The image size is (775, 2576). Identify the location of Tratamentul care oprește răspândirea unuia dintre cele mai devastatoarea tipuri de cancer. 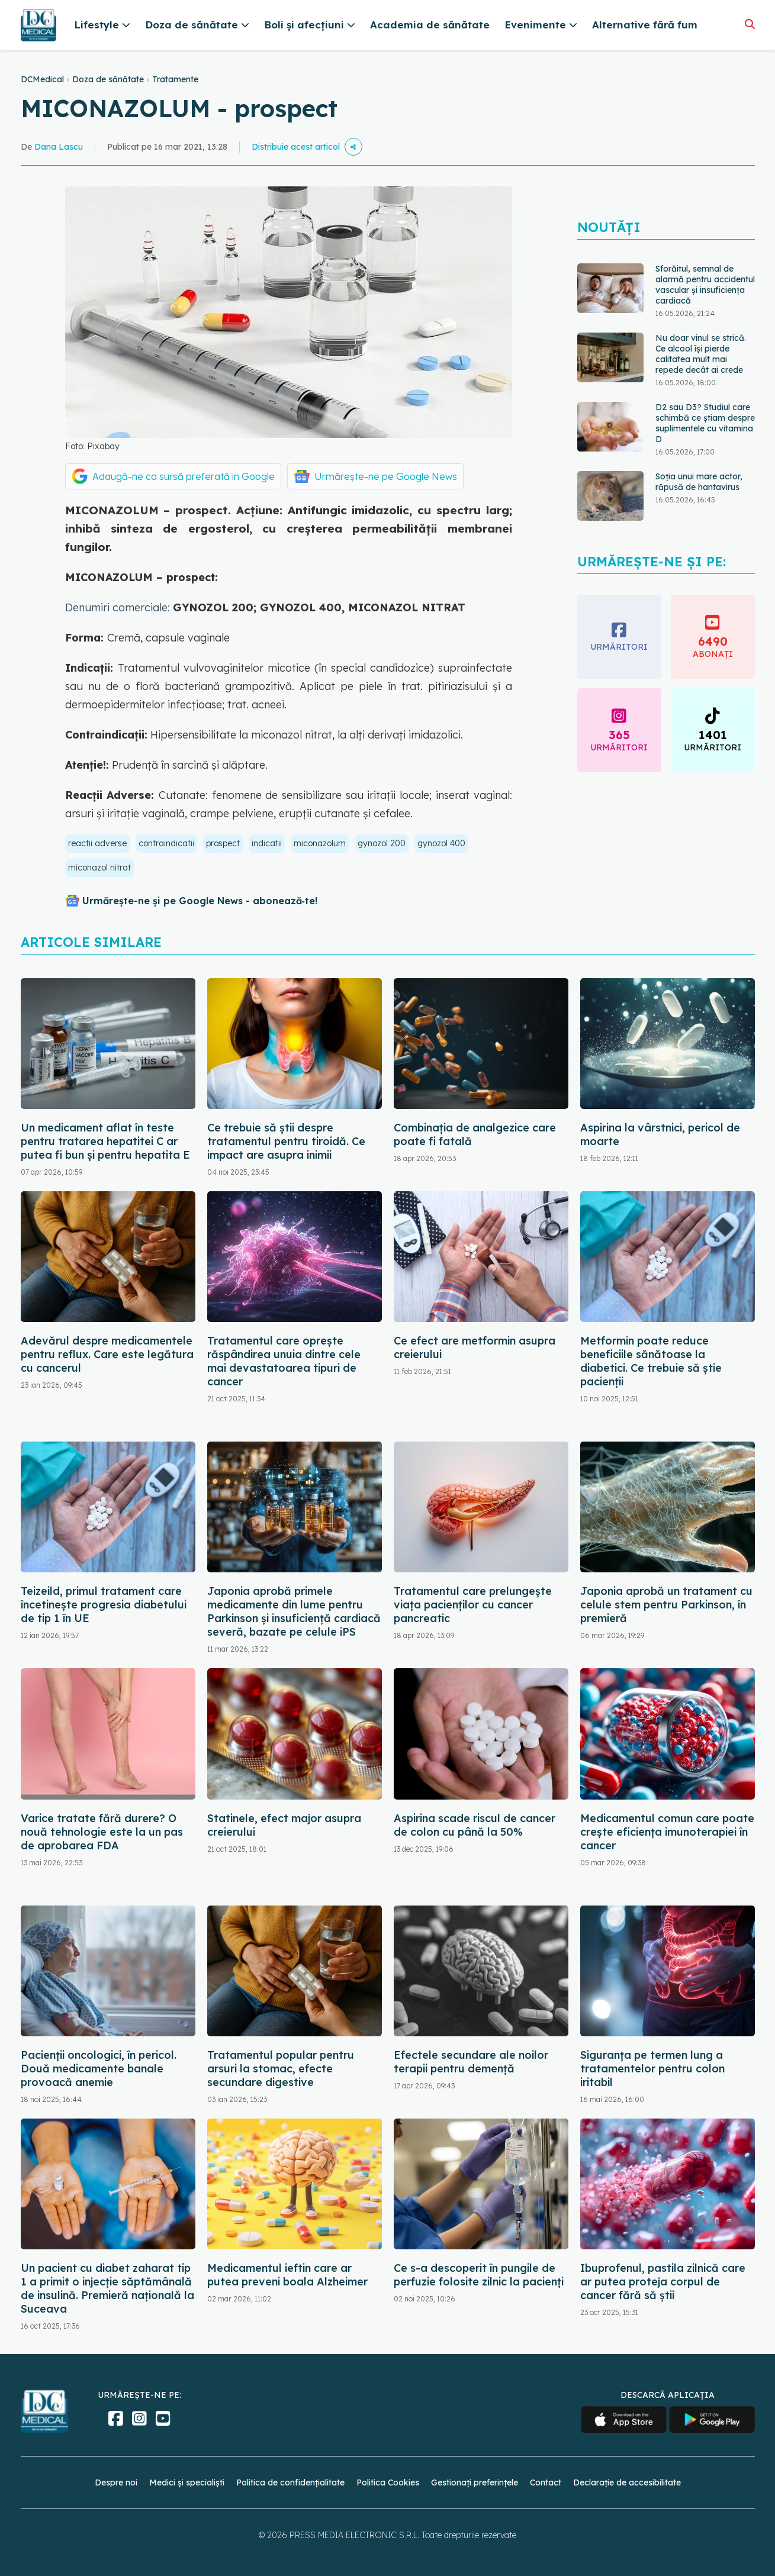
(284, 1361).